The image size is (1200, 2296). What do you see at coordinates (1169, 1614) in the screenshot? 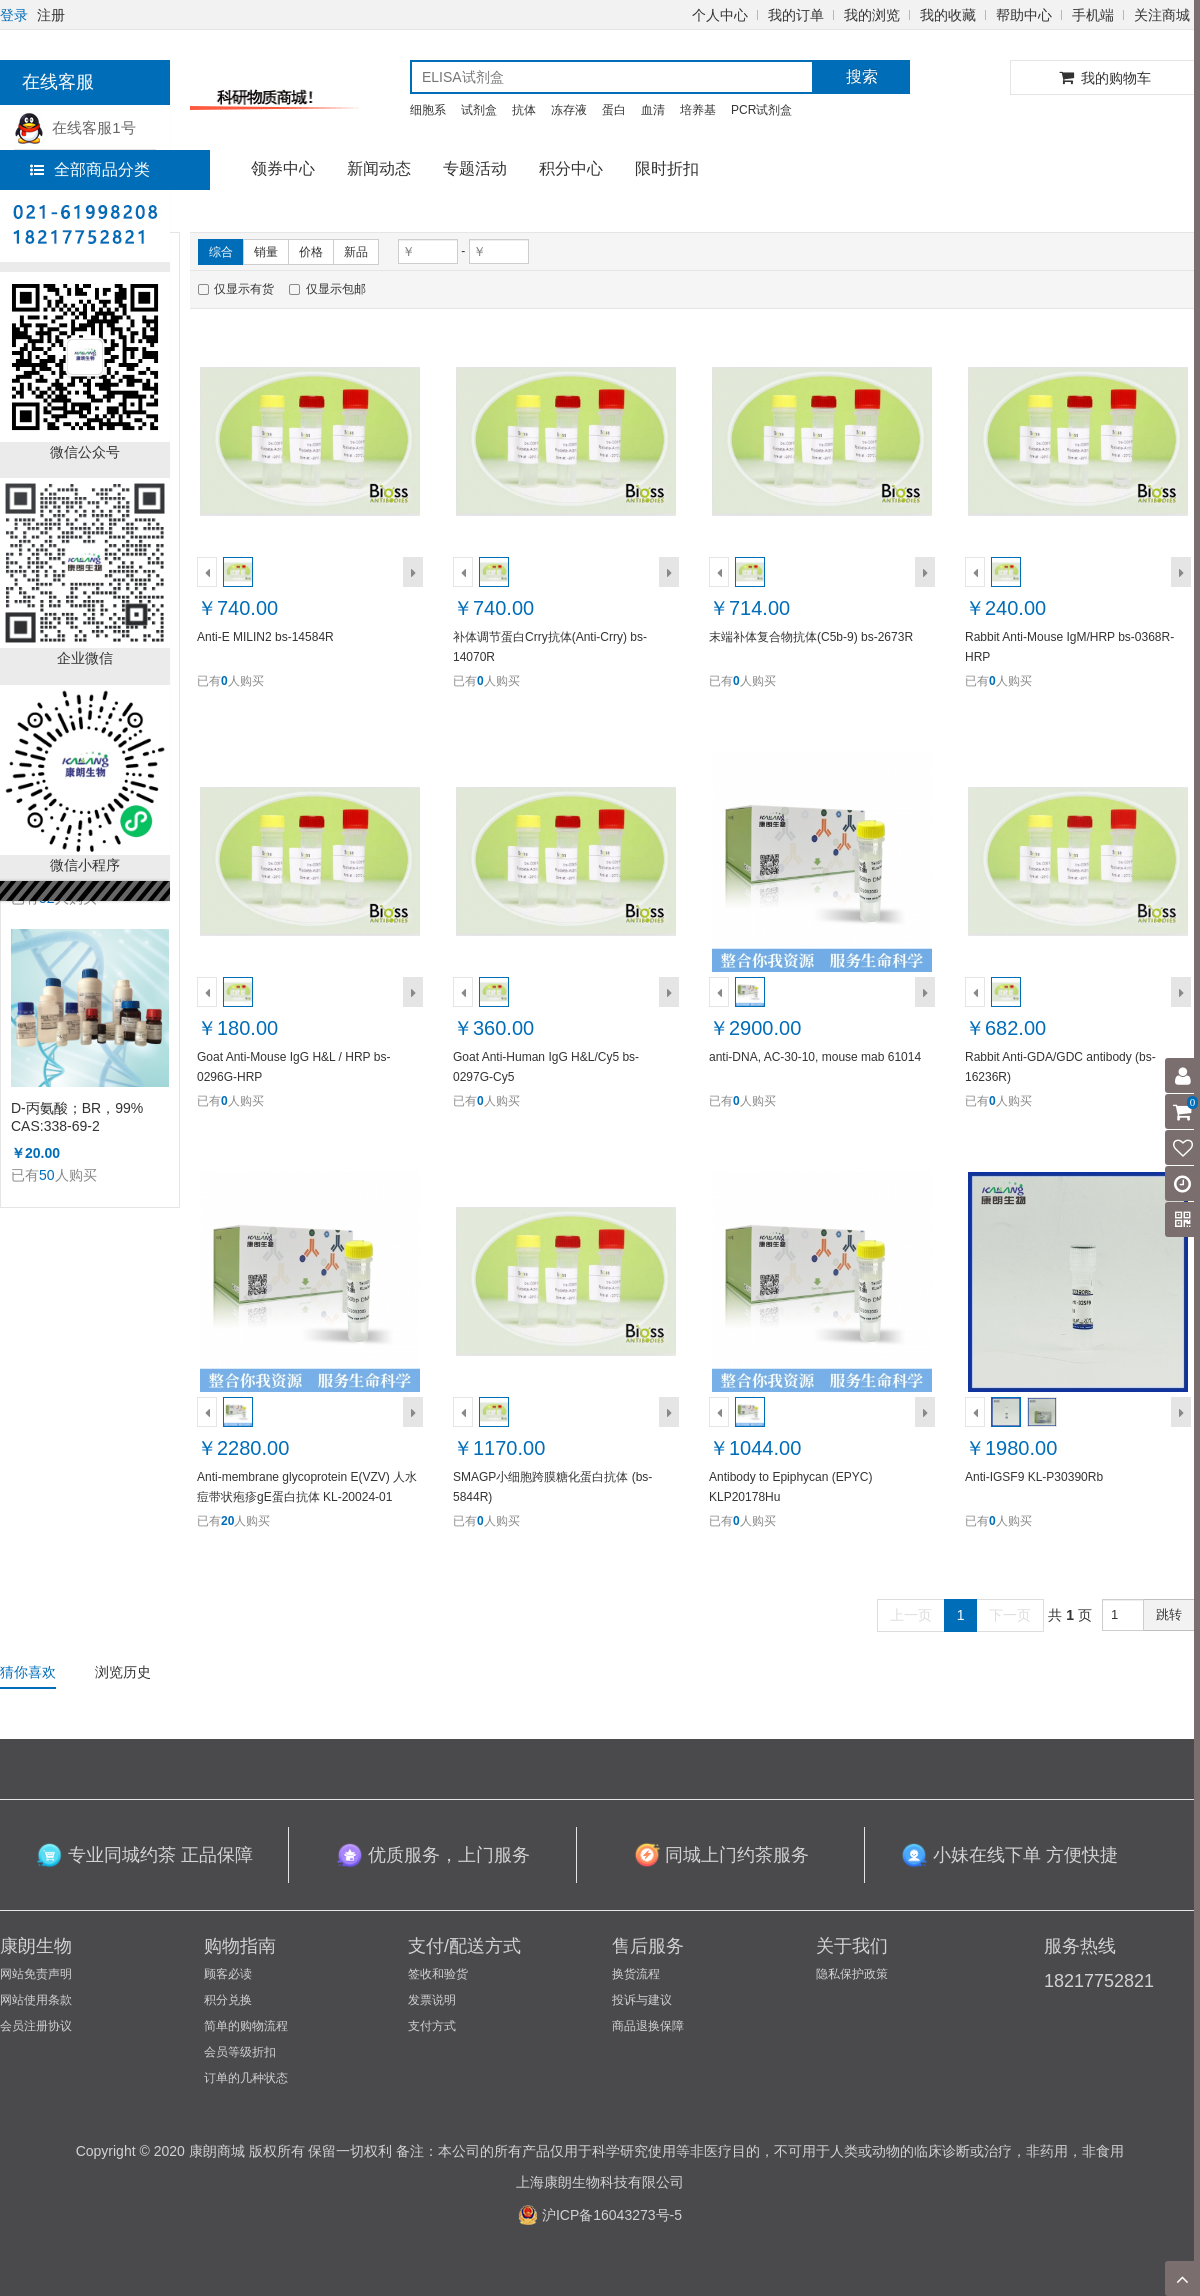
I see `跳转` at bounding box center [1169, 1614].